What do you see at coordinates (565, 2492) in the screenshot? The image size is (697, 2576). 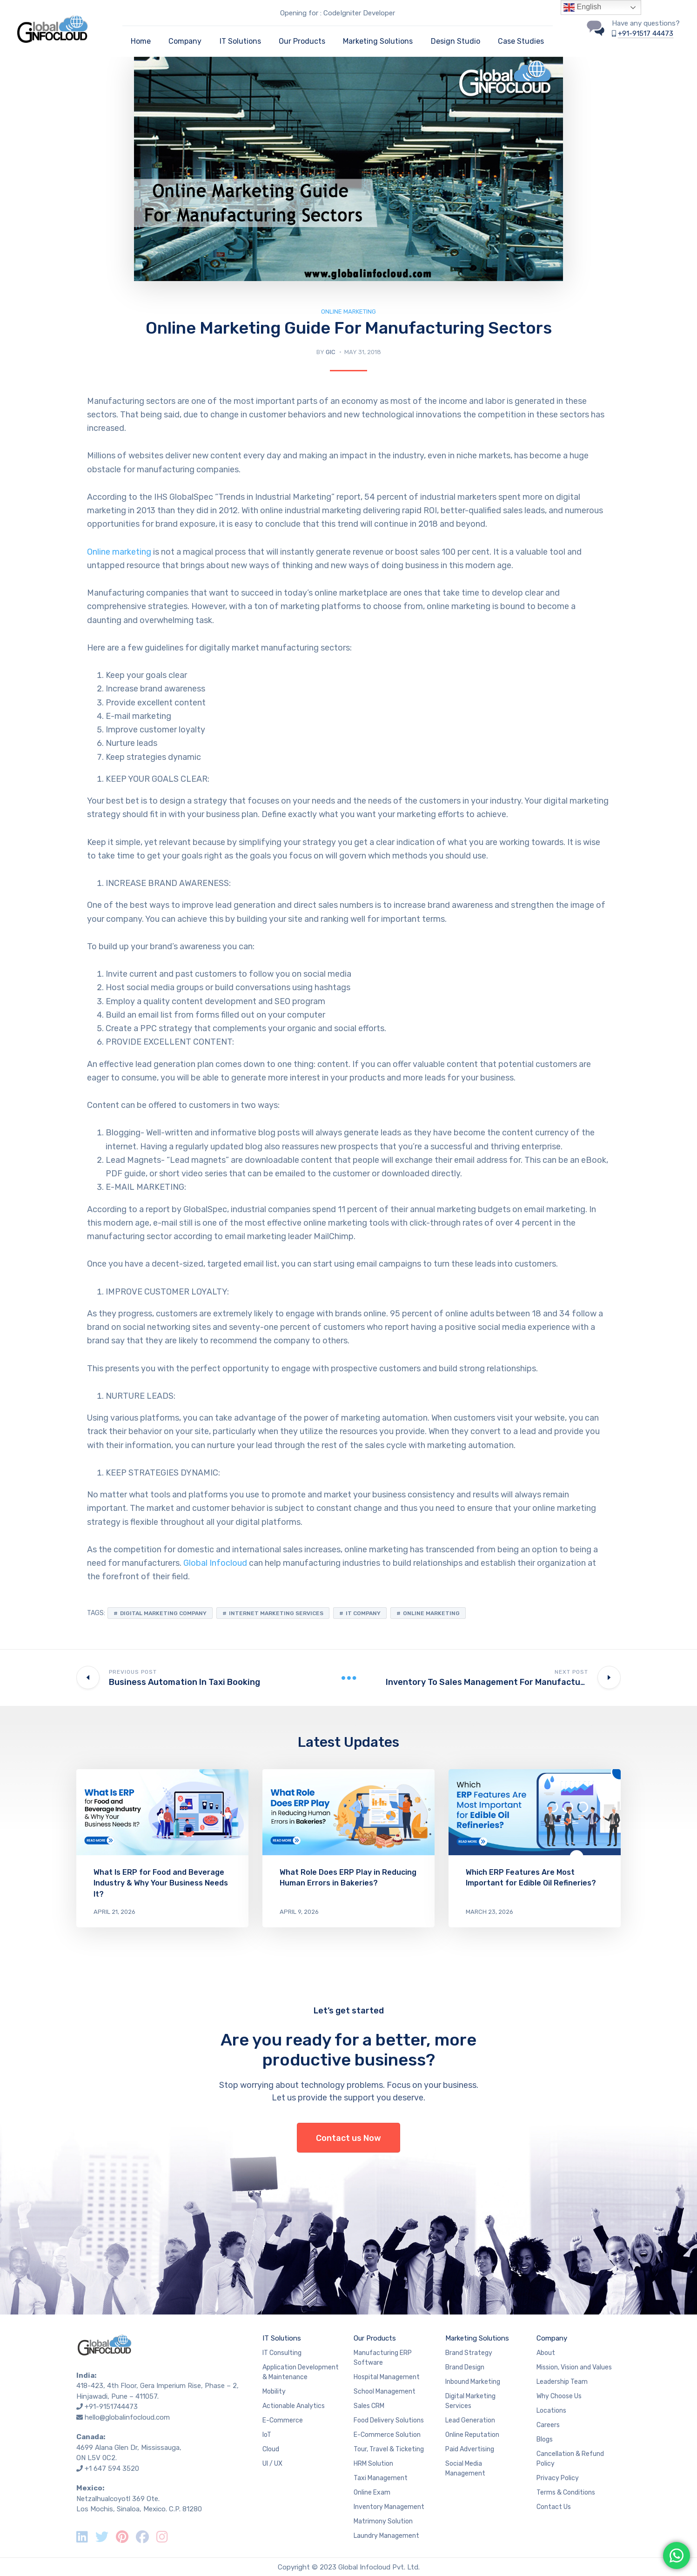 I see `Terms & Conditions` at bounding box center [565, 2492].